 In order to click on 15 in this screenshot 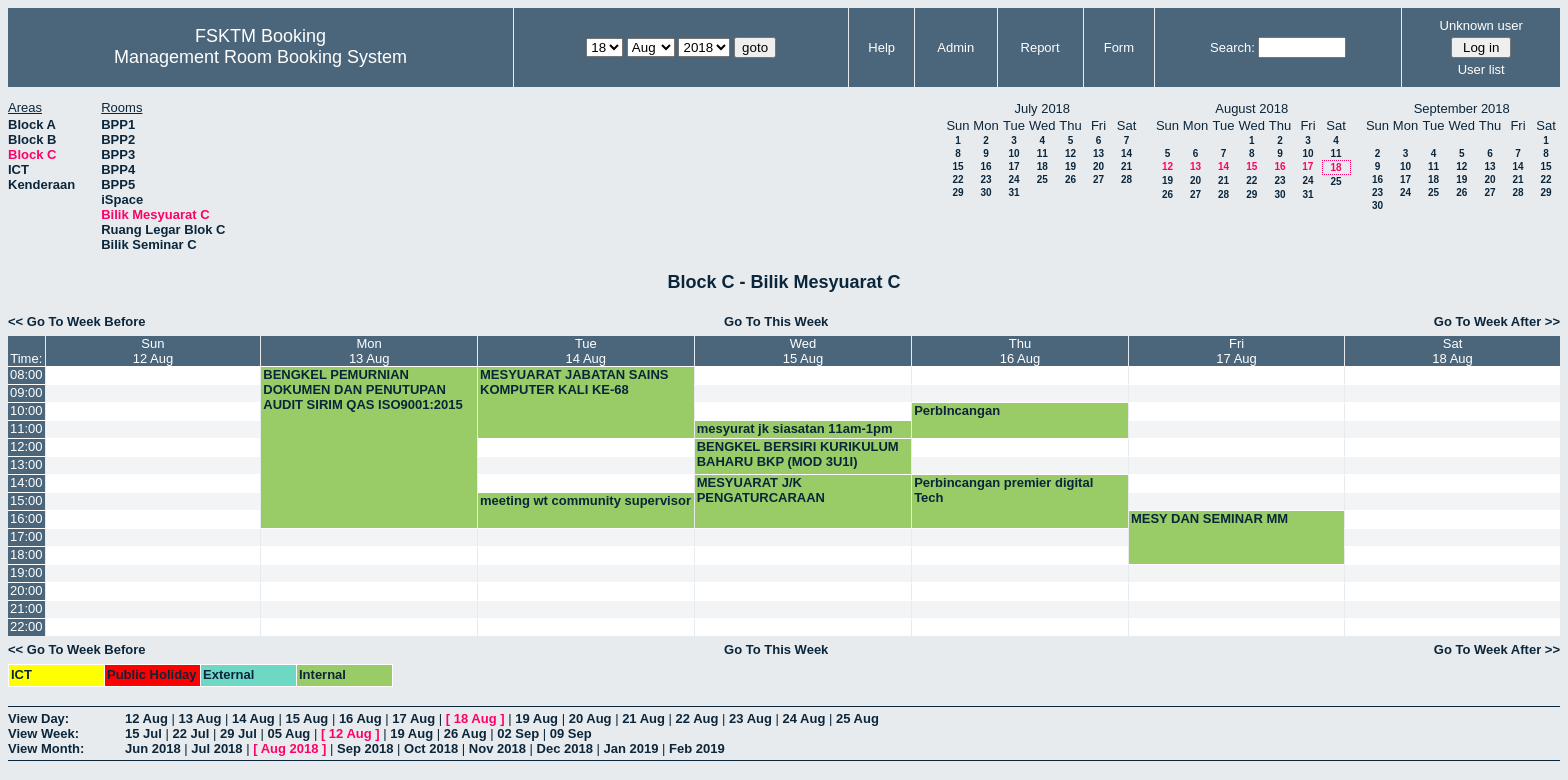, I will do `click(957, 166)`.